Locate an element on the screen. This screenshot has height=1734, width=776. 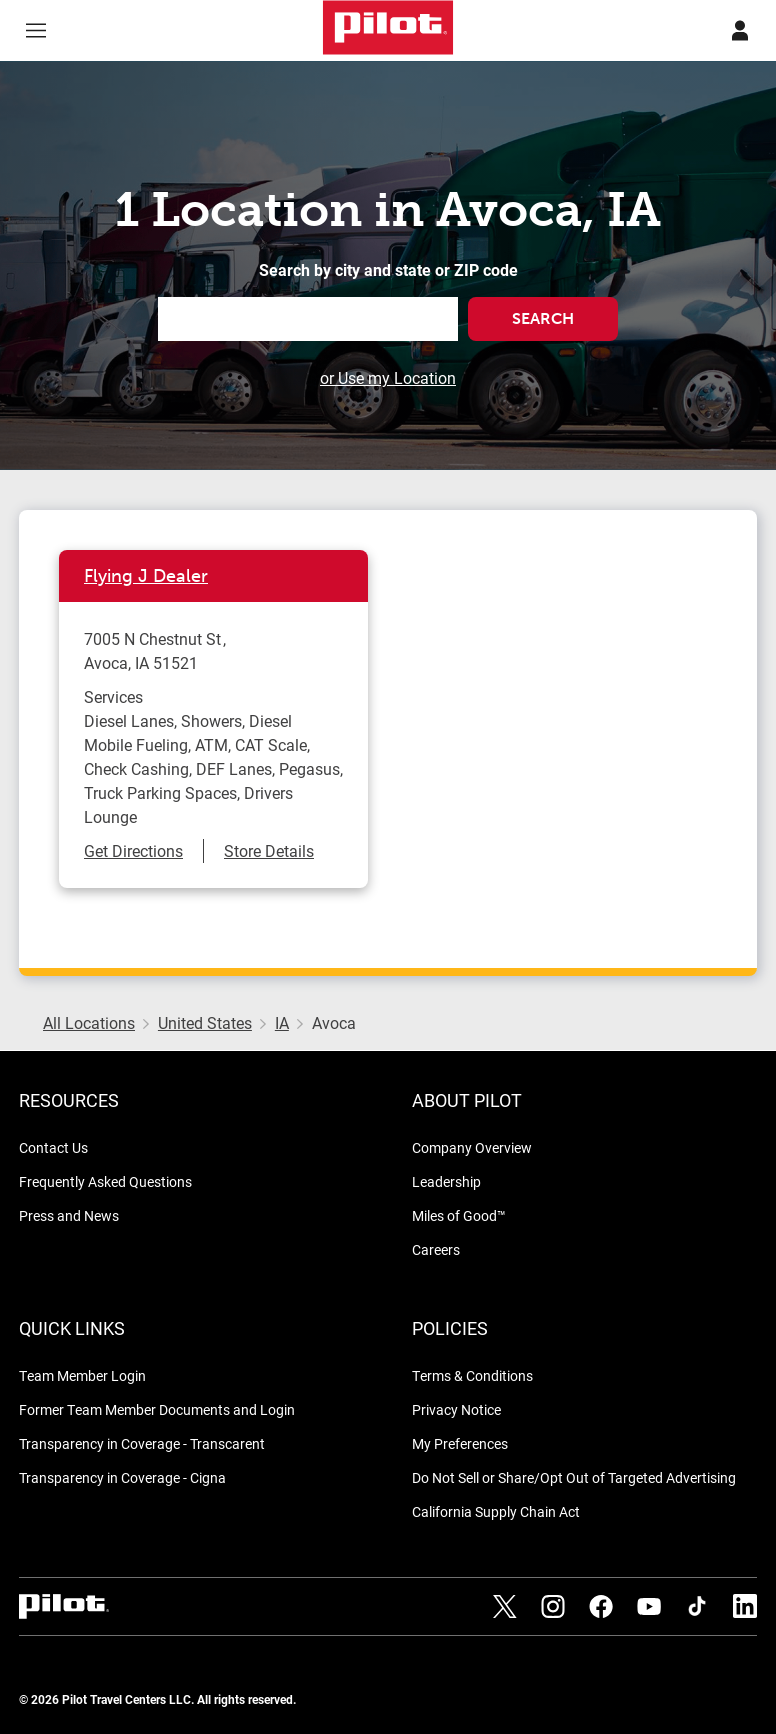
Do Not Sell or Share/Opt Out of Targeted Advertising is located at coordinates (574, 1477).